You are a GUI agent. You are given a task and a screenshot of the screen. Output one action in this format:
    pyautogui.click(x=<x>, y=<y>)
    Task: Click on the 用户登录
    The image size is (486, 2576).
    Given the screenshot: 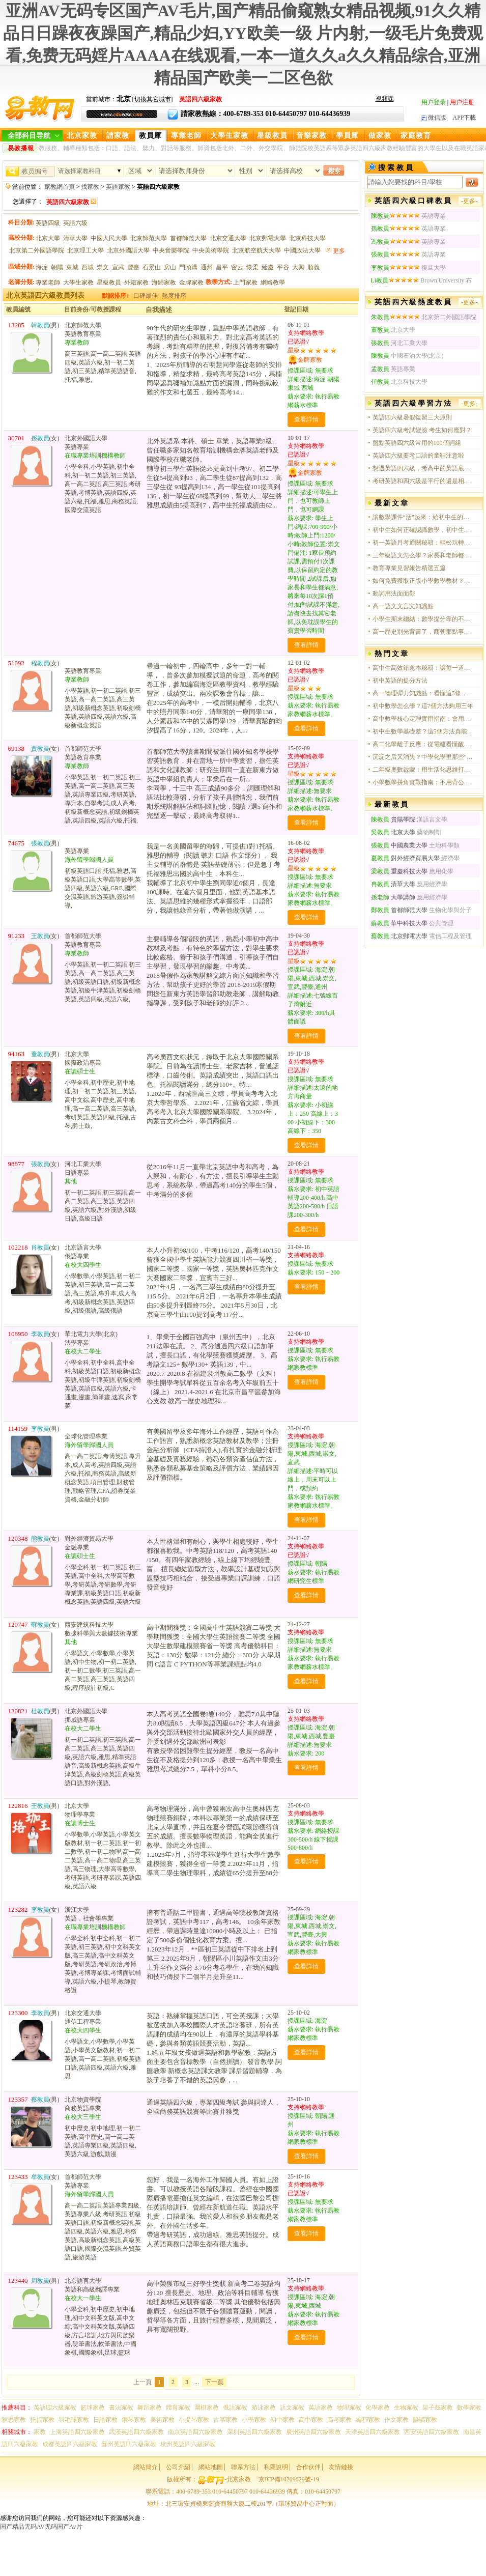 What is the action you would take?
    pyautogui.click(x=433, y=102)
    